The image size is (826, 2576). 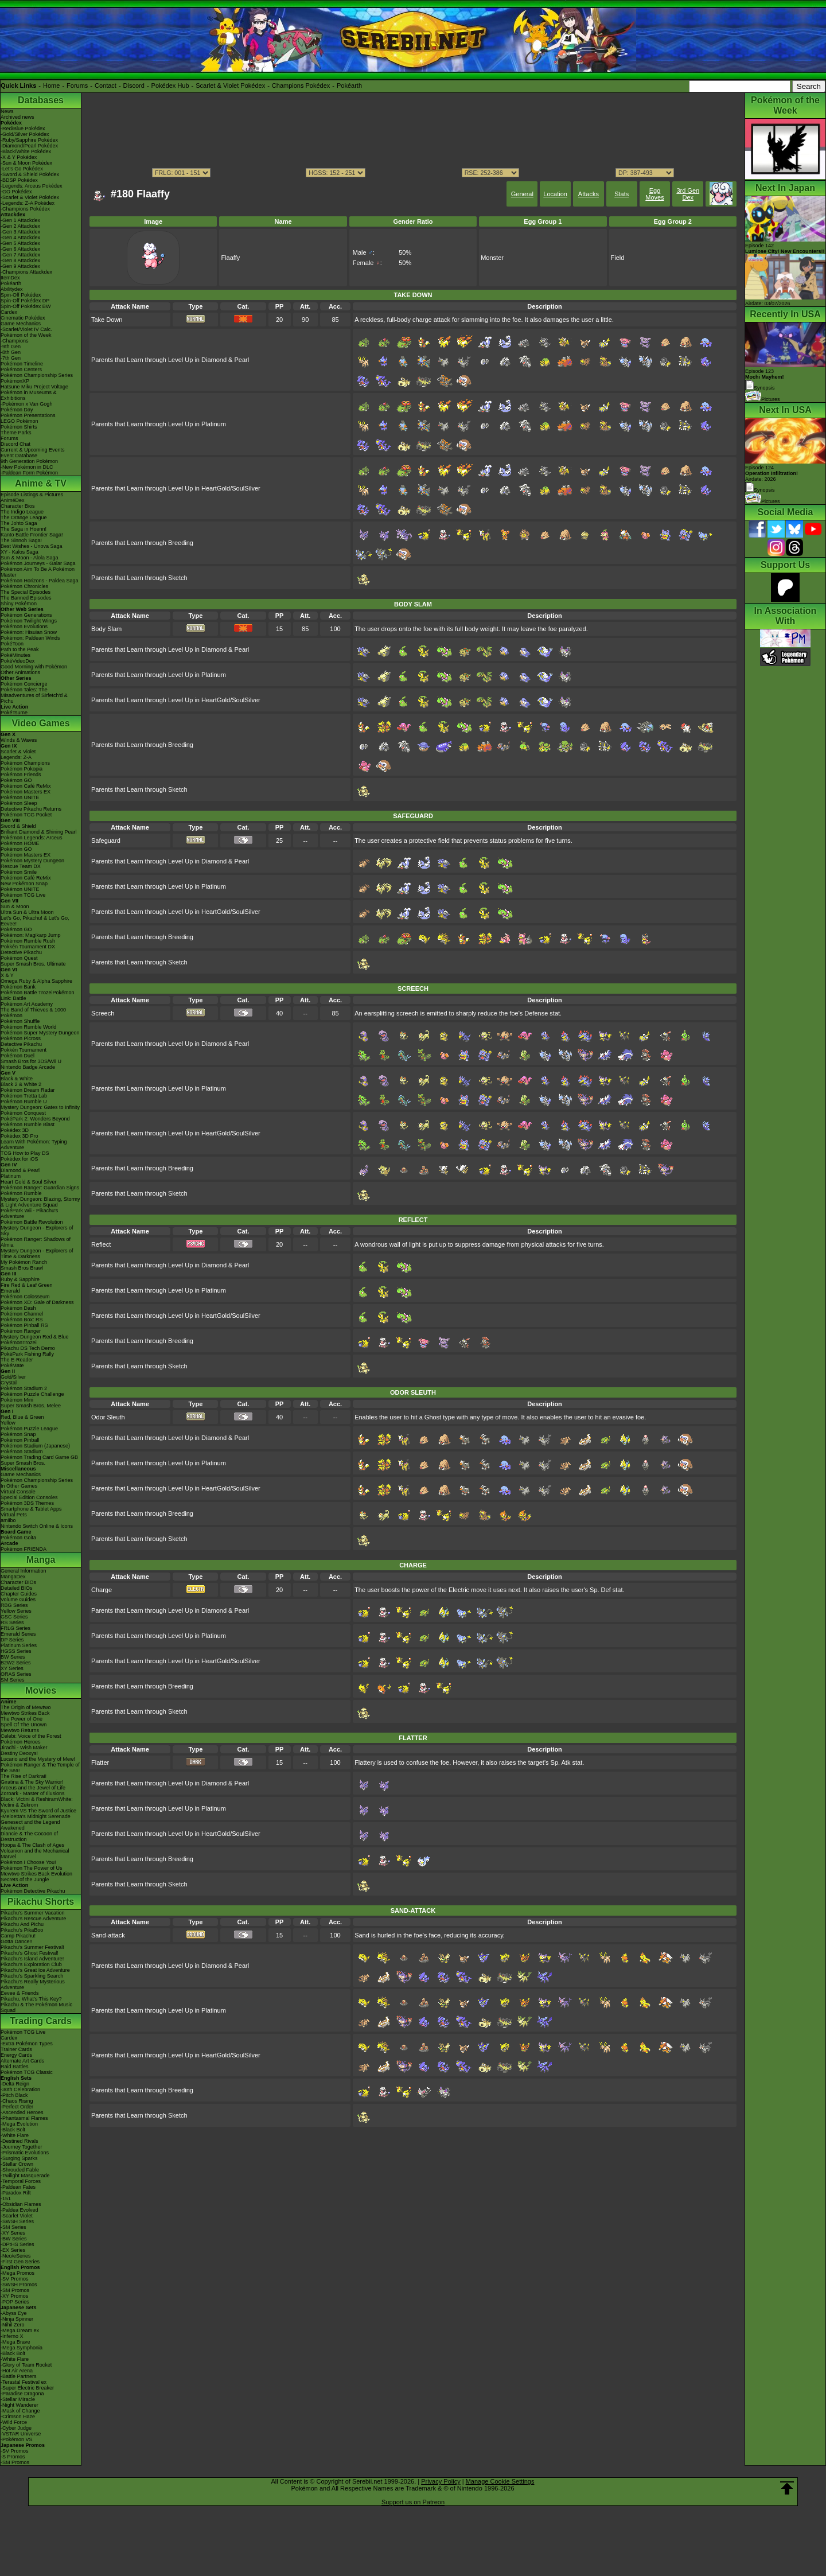 What do you see at coordinates (19, 552) in the screenshot?
I see `XY - Kalos Saga` at bounding box center [19, 552].